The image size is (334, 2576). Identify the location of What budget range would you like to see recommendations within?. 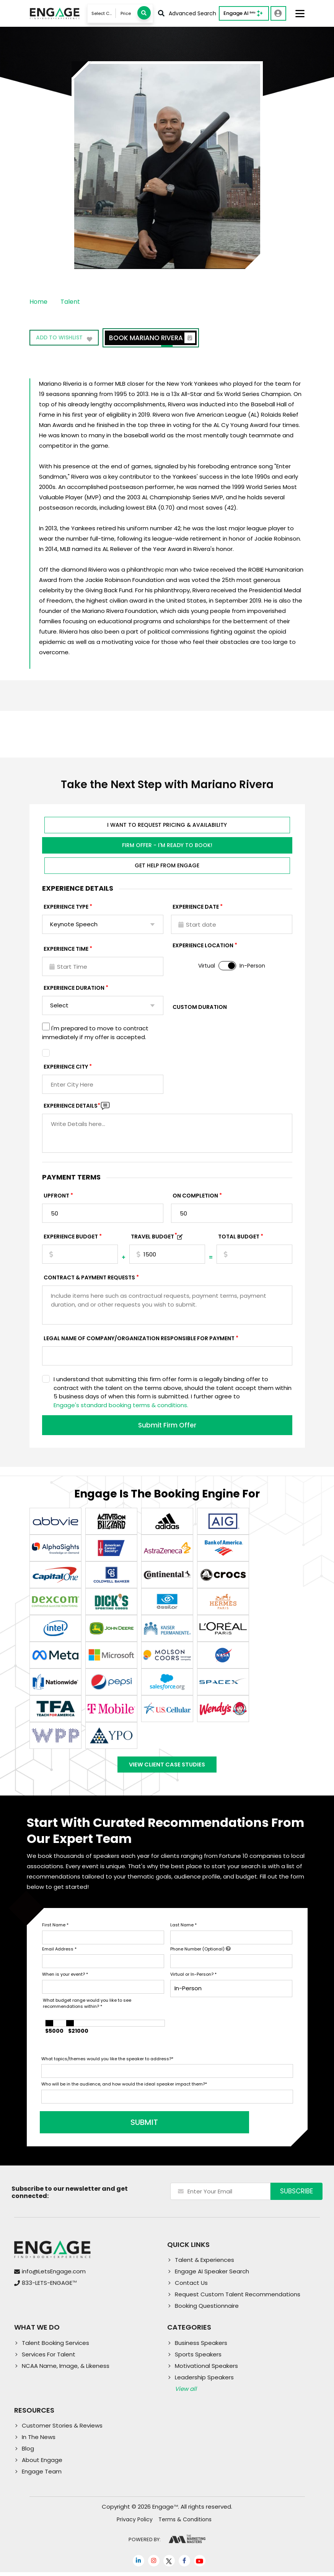
(87, 2007).